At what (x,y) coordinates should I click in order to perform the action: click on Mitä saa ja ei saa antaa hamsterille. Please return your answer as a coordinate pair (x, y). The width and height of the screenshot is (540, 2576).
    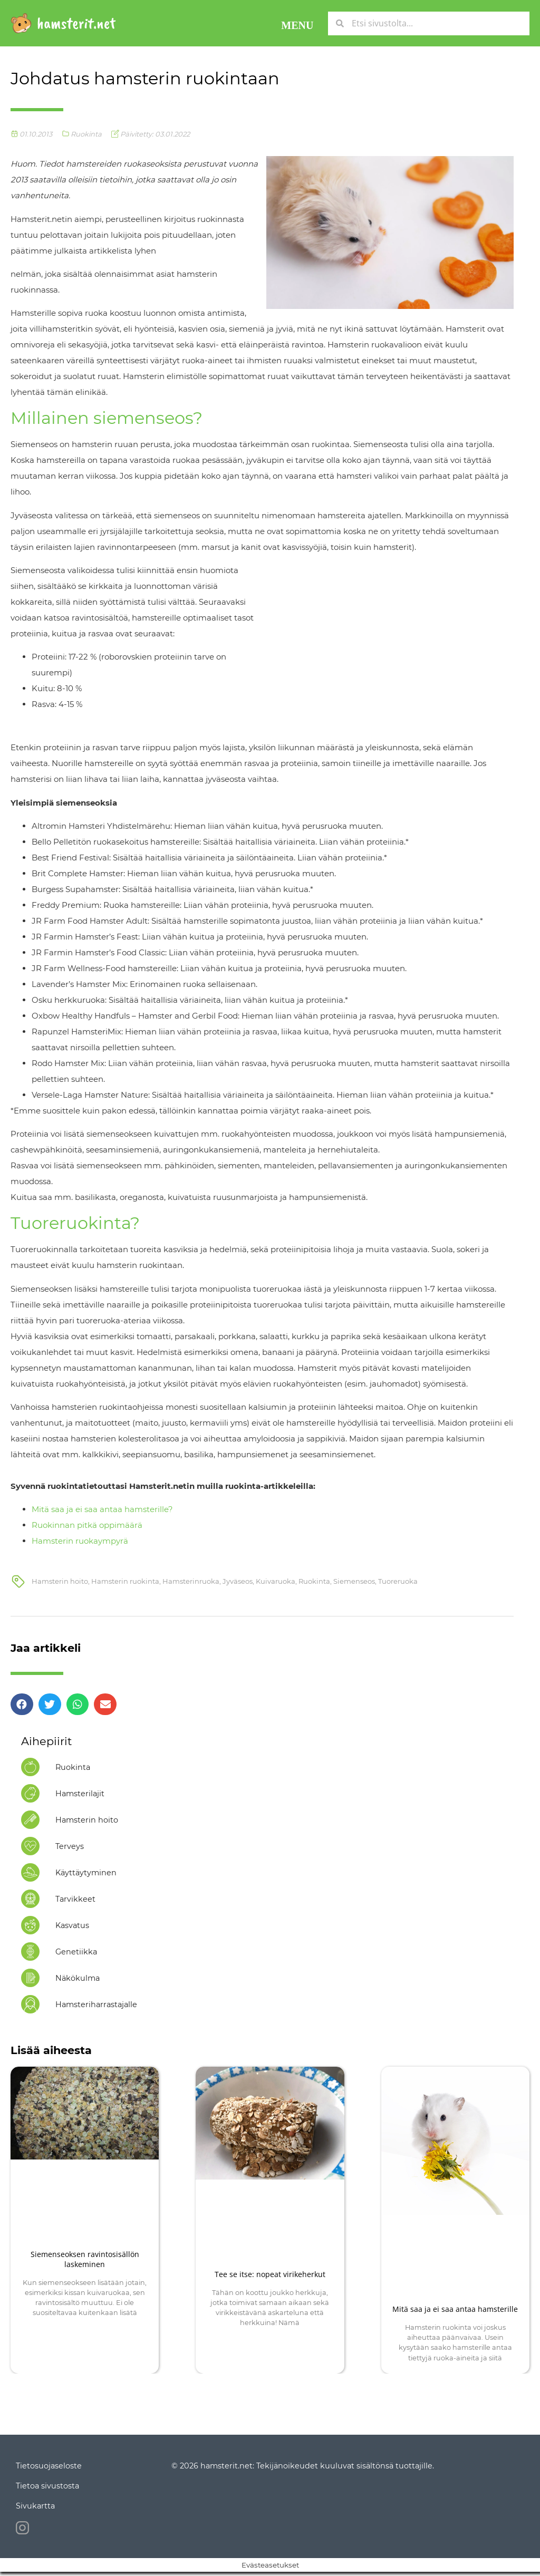
    Looking at the image, I should click on (455, 2309).